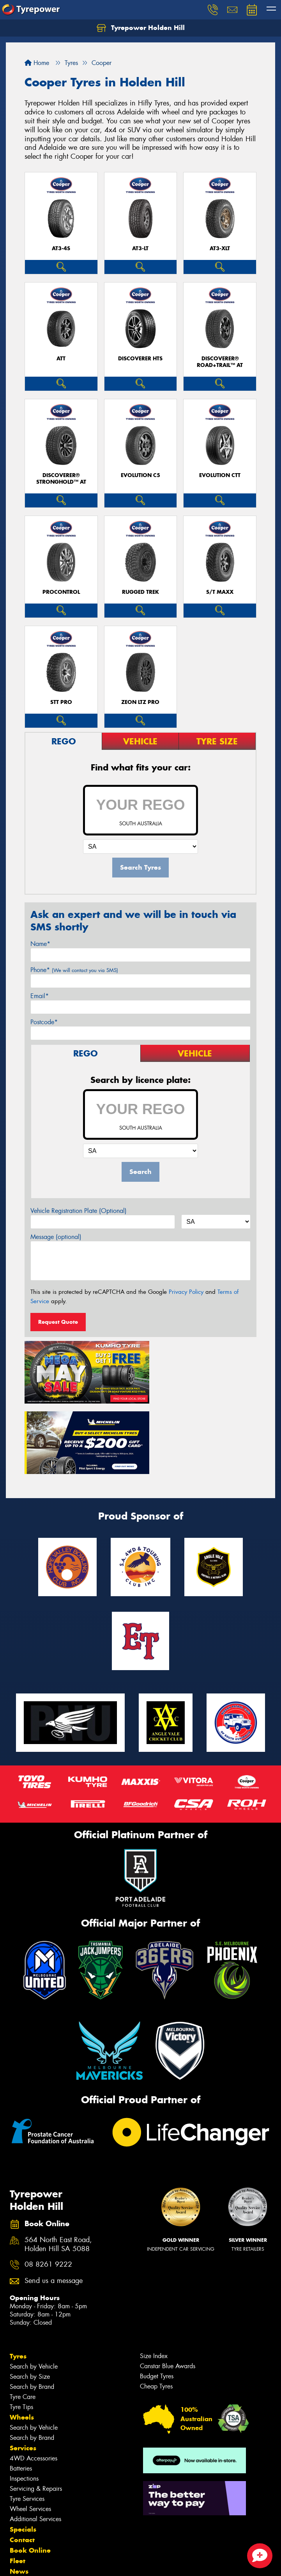 This screenshot has height=2576, width=281. Describe the element at coordinates (140, 248) in the screenshot. I see `AT3-LT` at that location.